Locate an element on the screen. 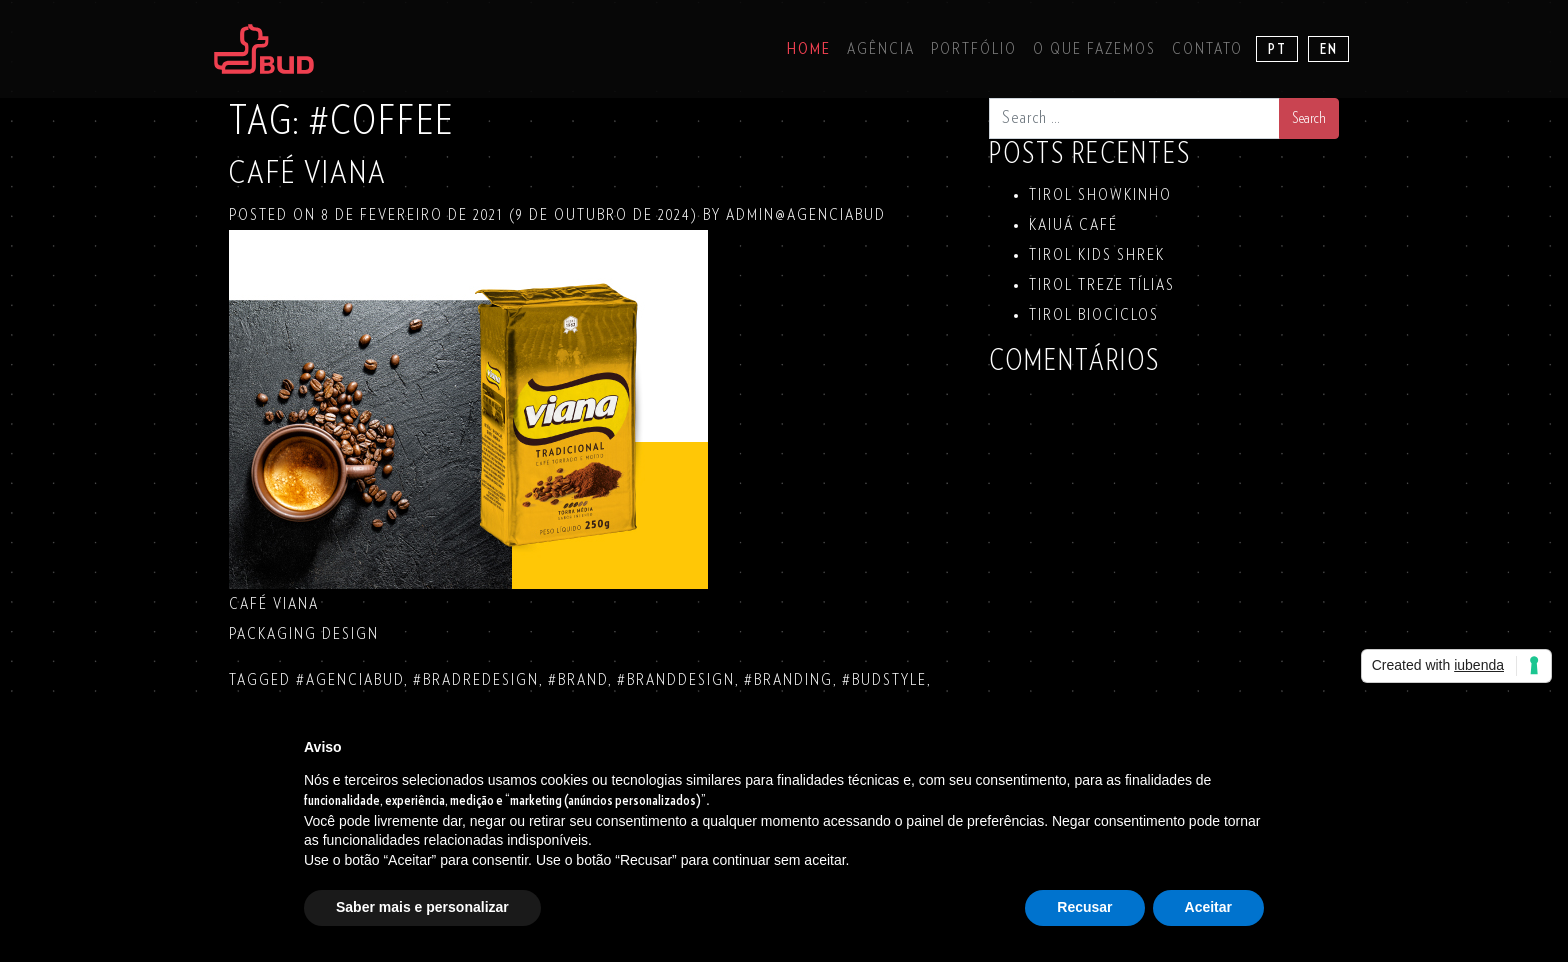  O que fazemos is located at coordinates (1094, 49).